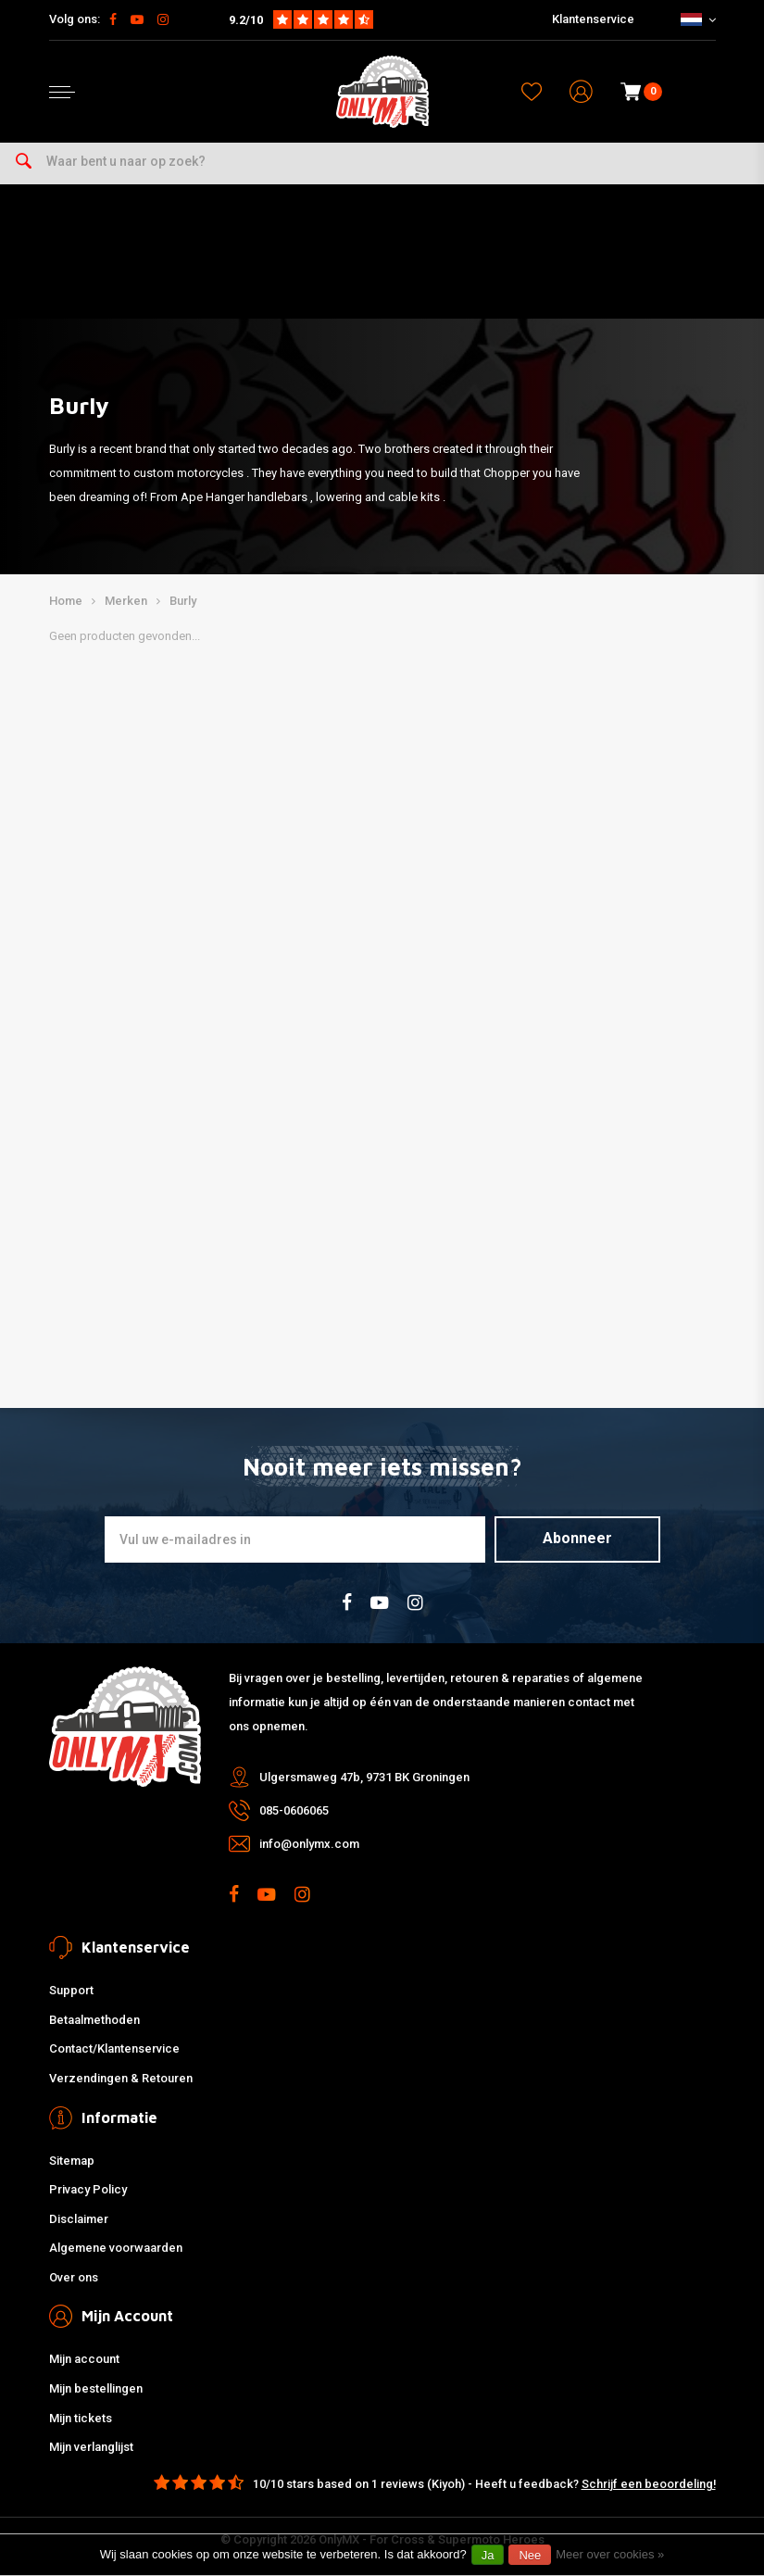  Describe the element at coordinates (294, 1810) in the screenshot. I see `085-0606065` at that location.